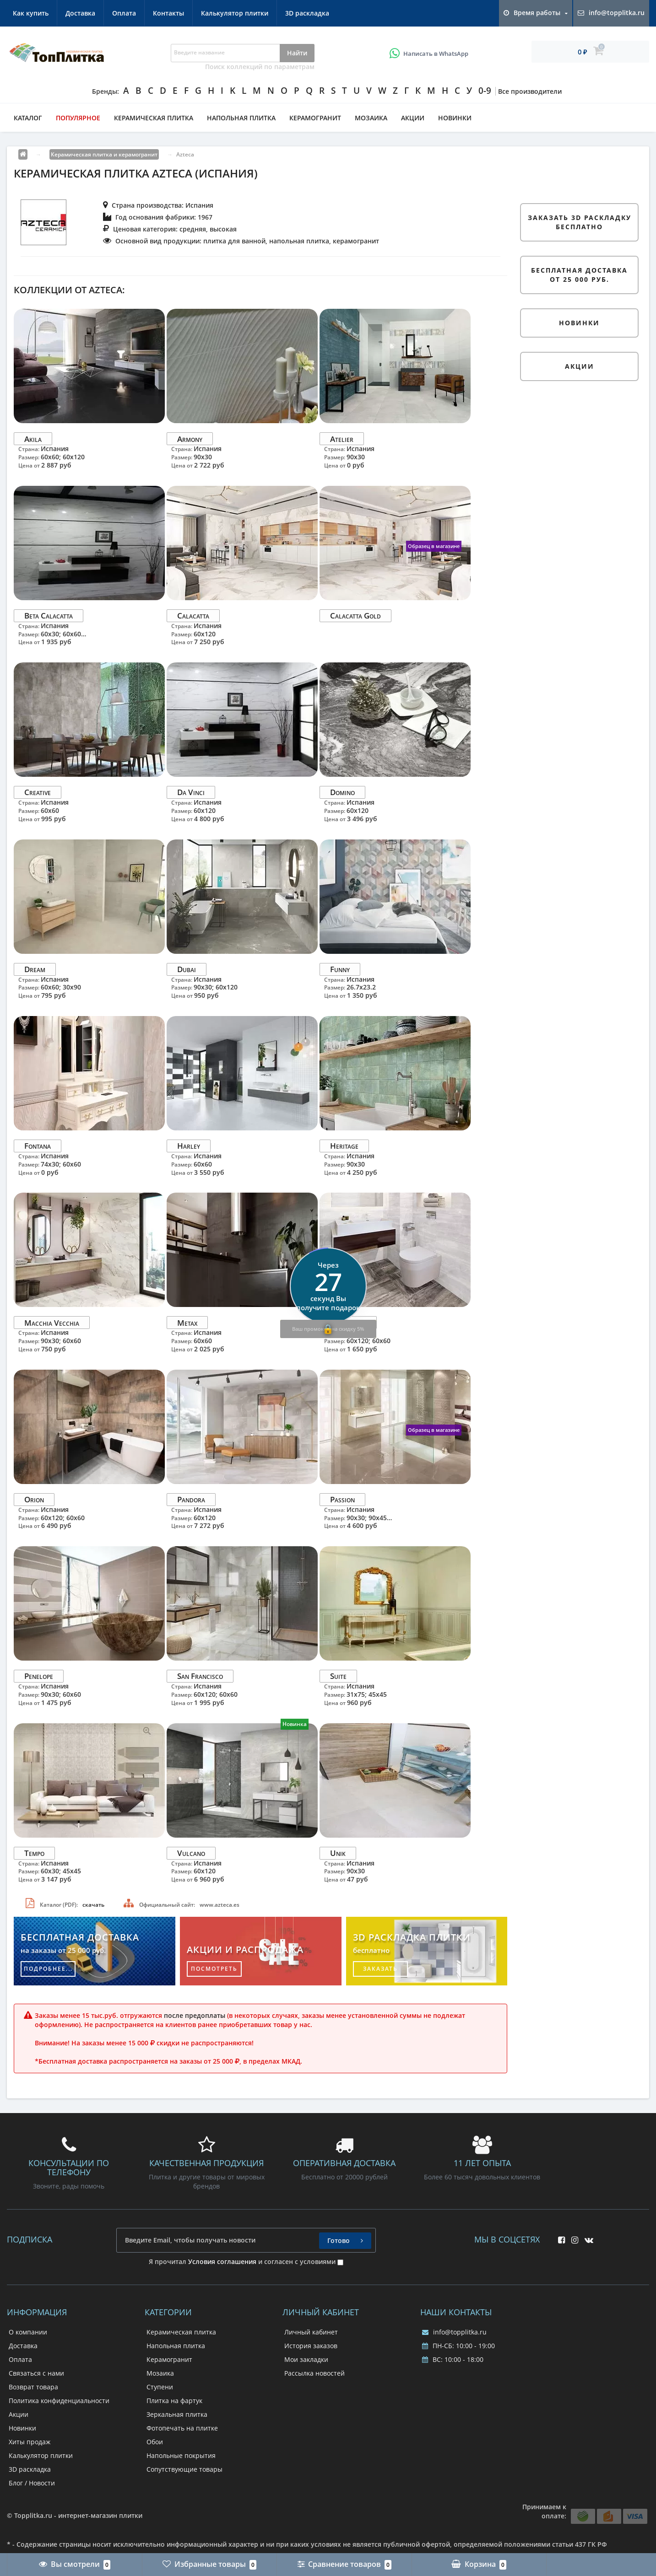 This screenshot has height=2576, width=656. I want to click on Сопутствующие товары, so click(184, 2469).